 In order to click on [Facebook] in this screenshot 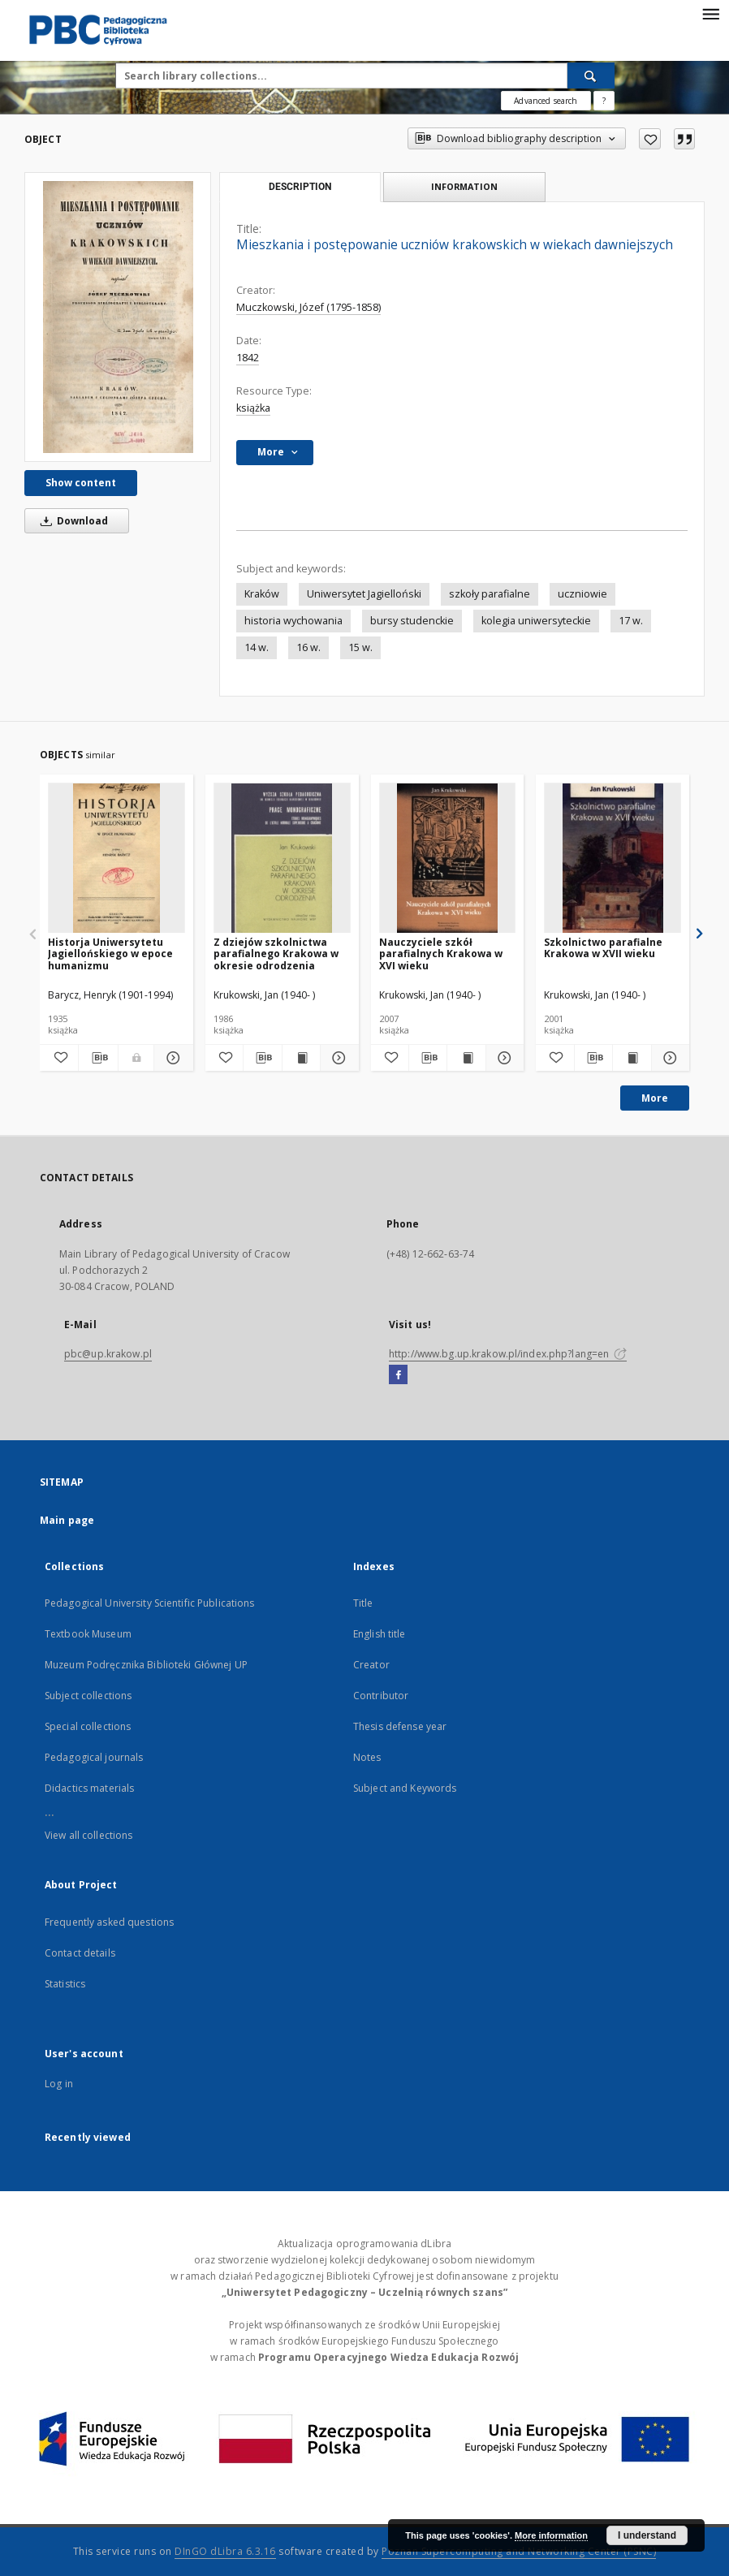, I will do `click(398, 1375)`.